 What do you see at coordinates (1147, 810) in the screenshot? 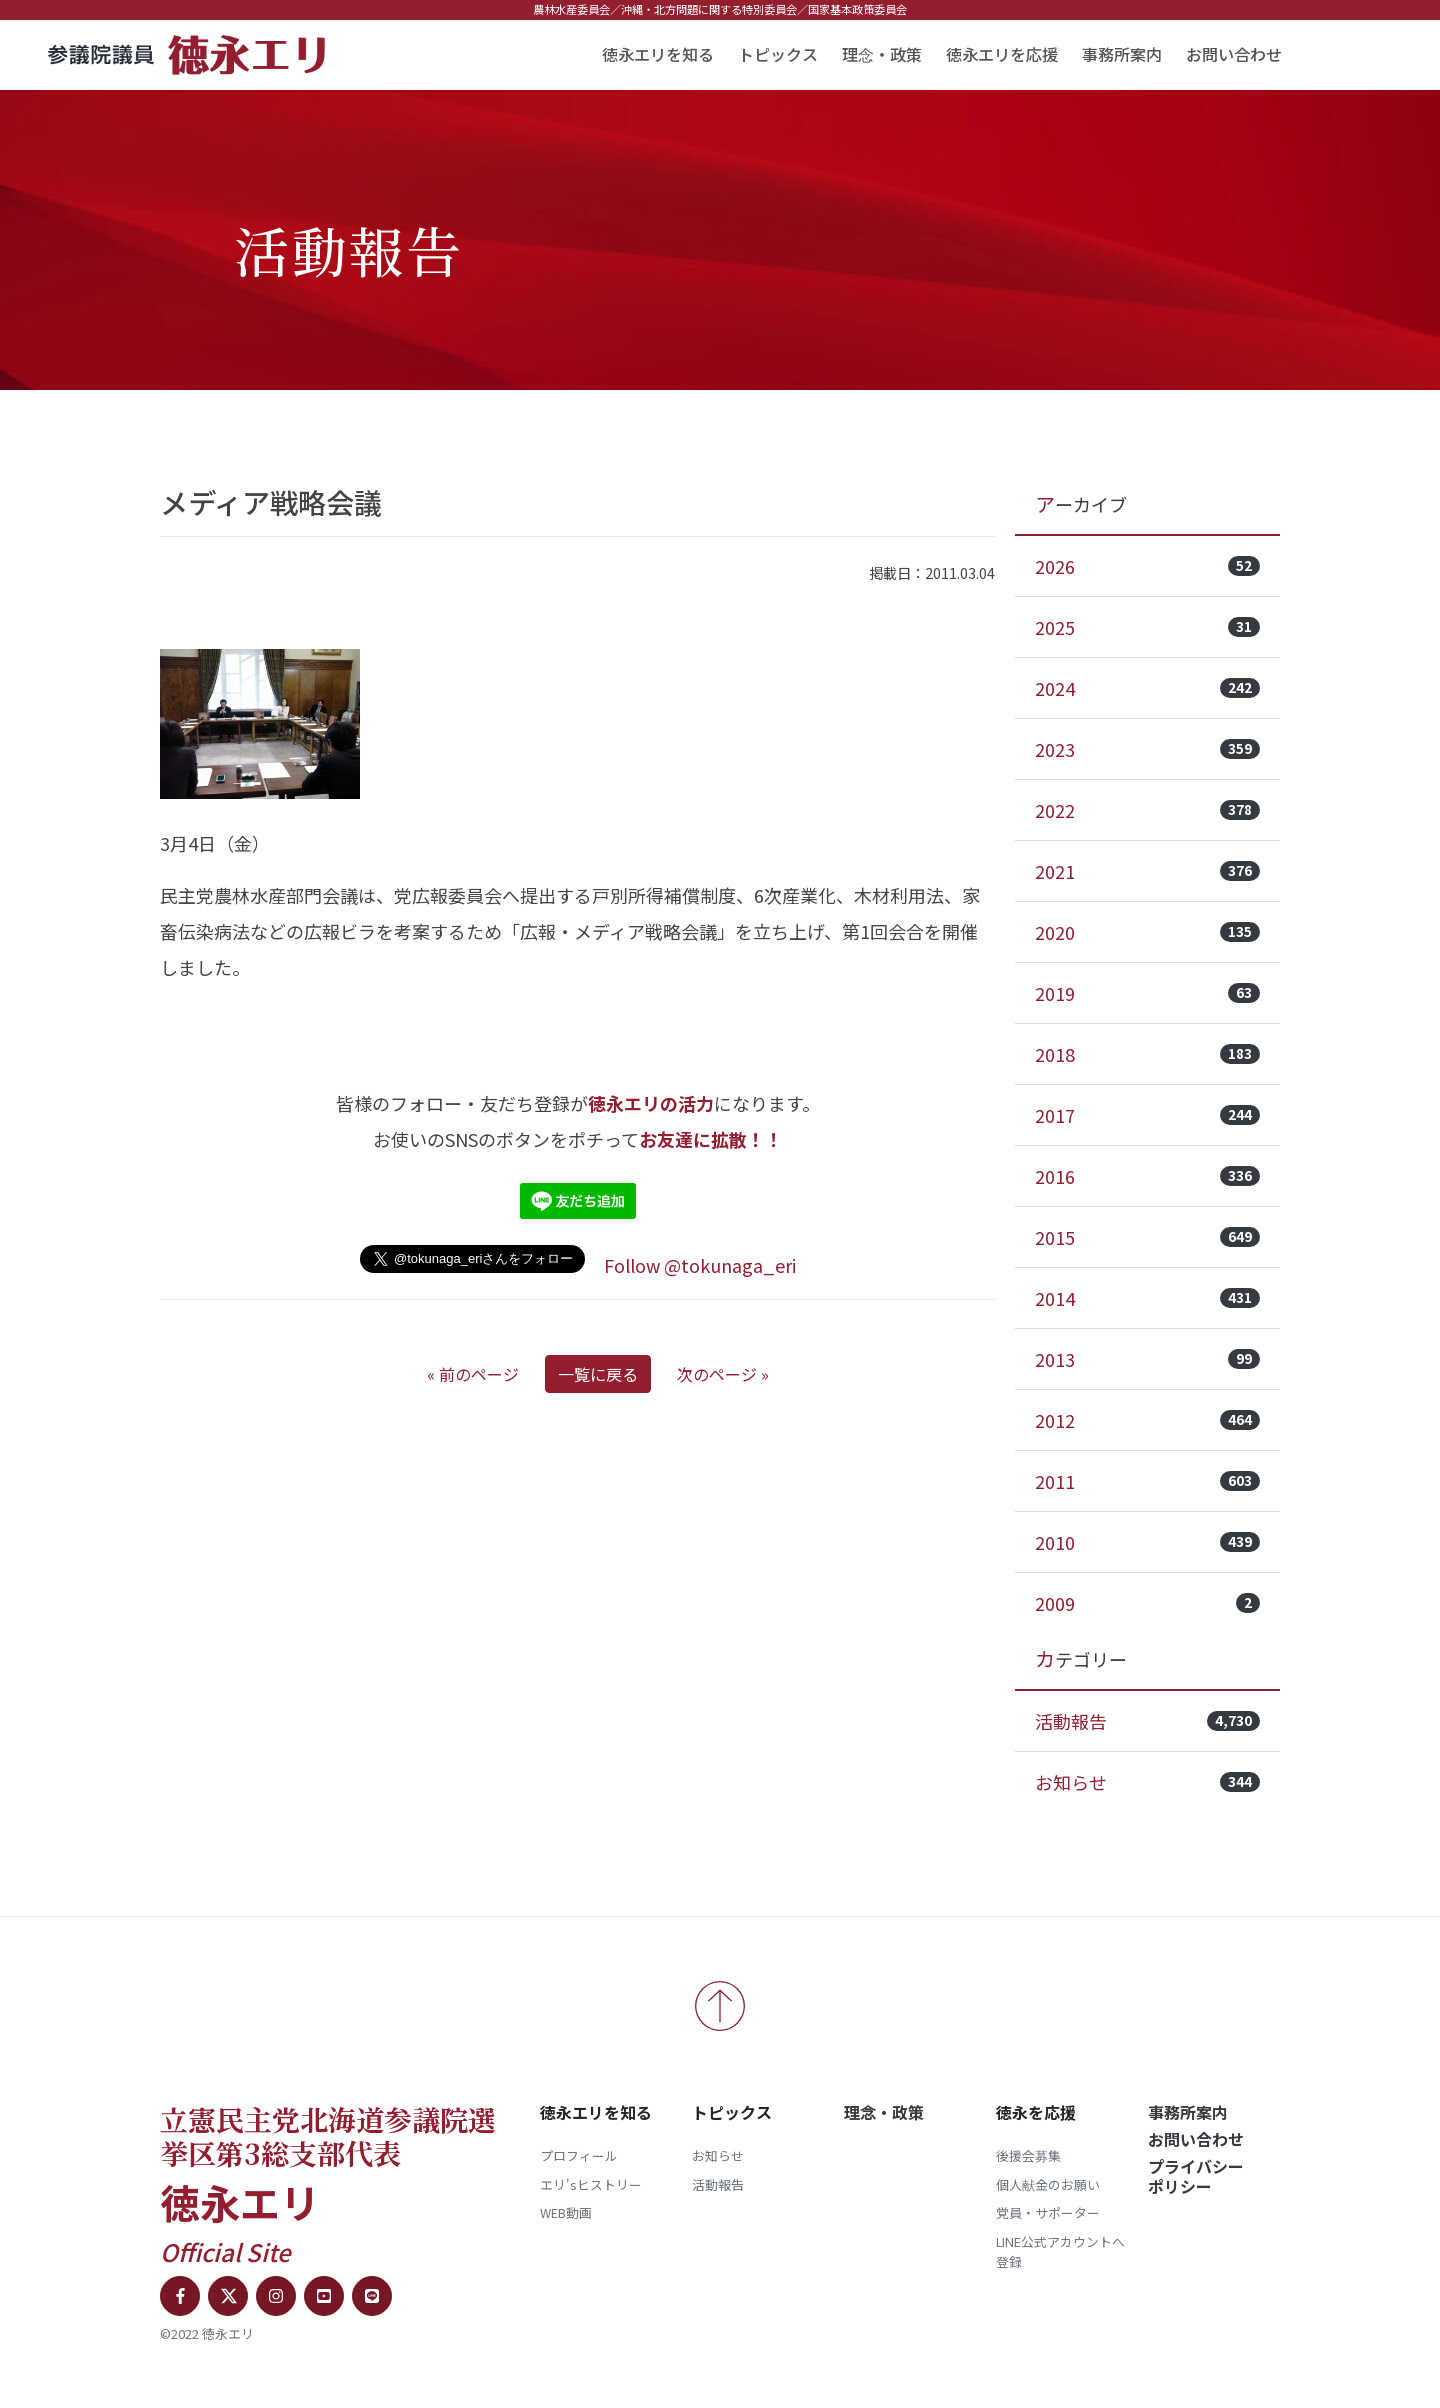
I see `2022` at bounding box center [1147, 810].